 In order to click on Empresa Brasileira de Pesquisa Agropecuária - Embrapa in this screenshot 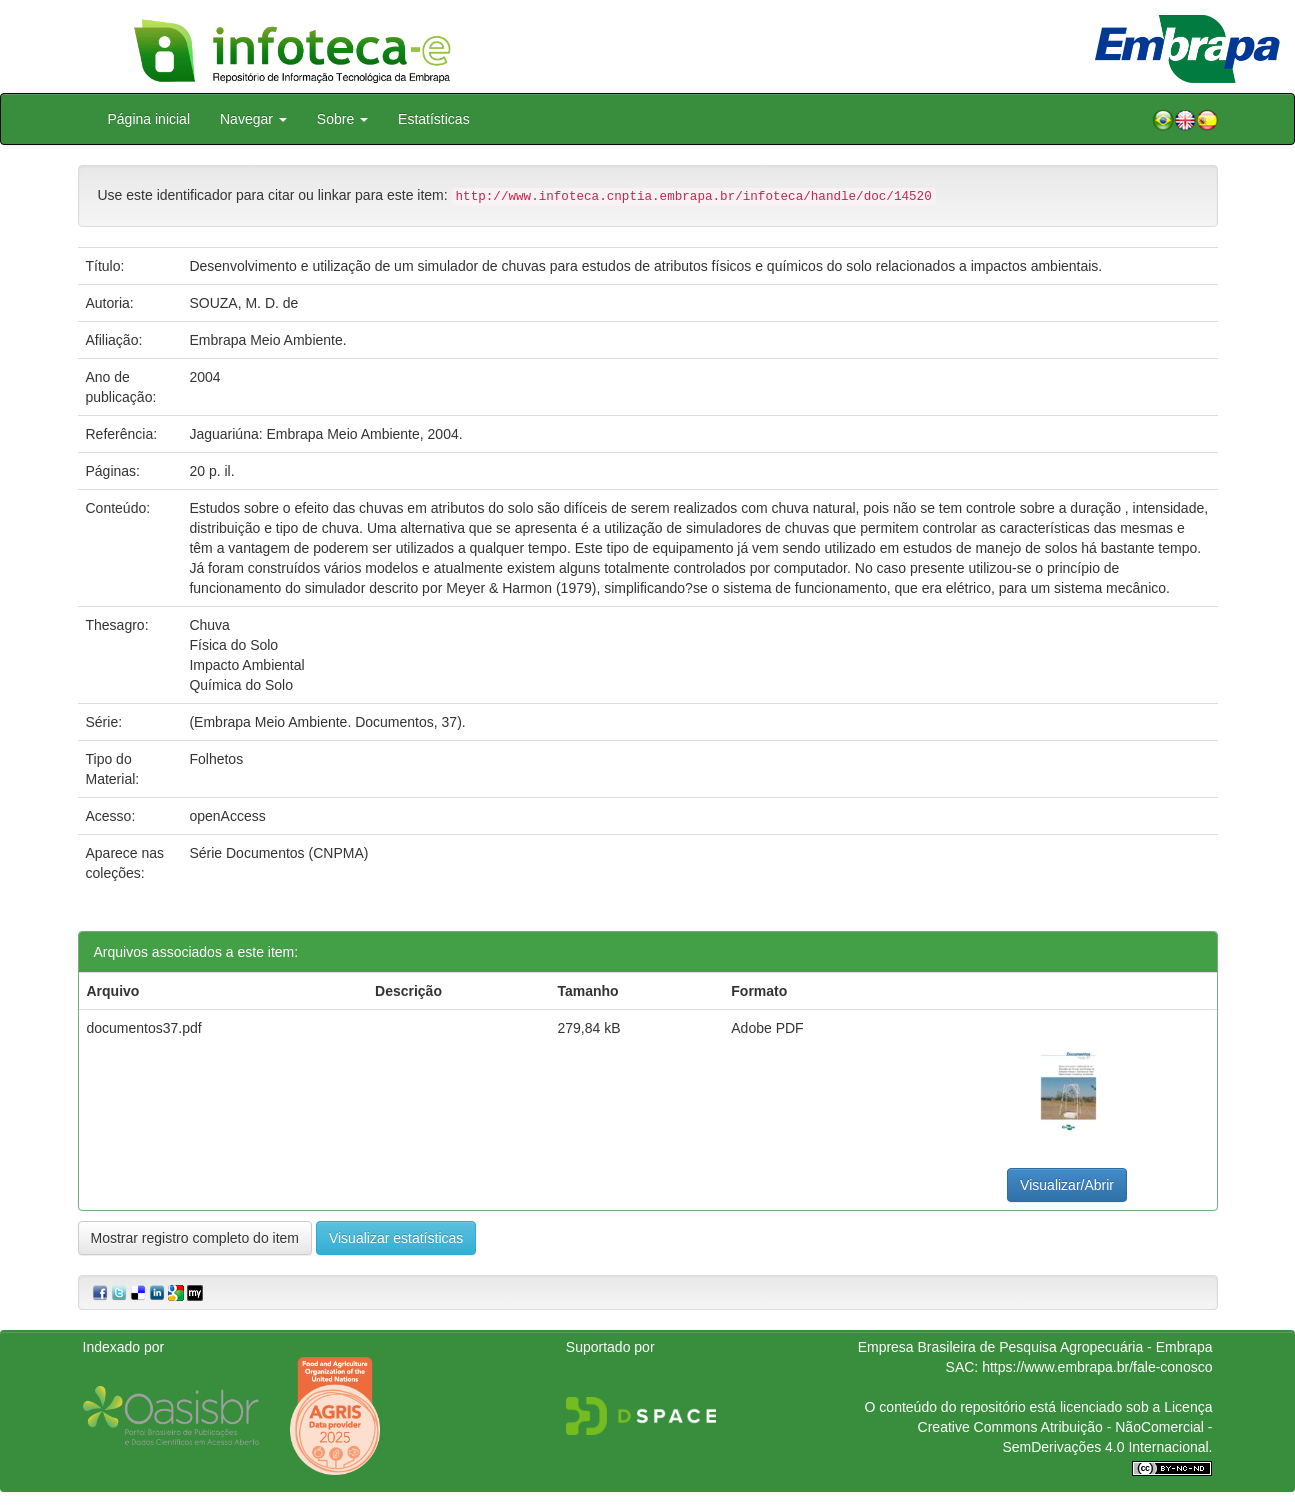, I will do `click(1035, 1347)`.